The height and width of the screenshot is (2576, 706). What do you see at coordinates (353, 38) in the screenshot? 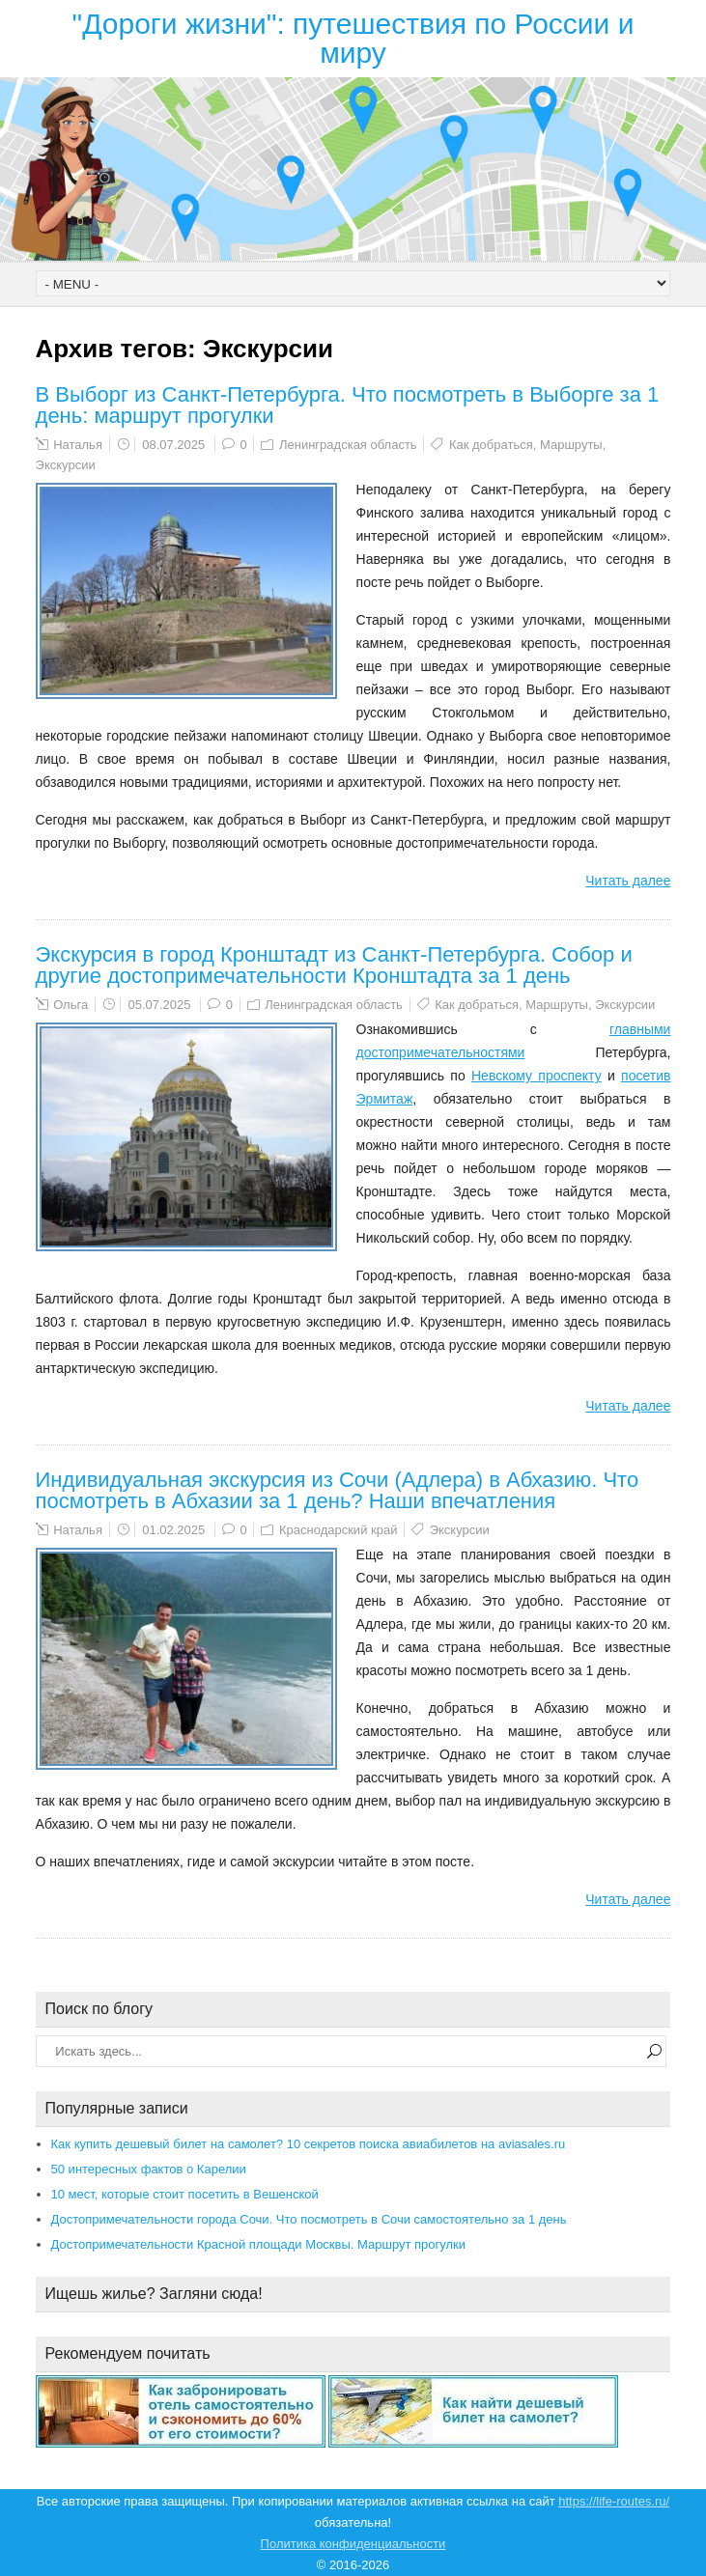
I see `"Дороги жизни": путешествия по России и миру` at bounding box center [353, 38].